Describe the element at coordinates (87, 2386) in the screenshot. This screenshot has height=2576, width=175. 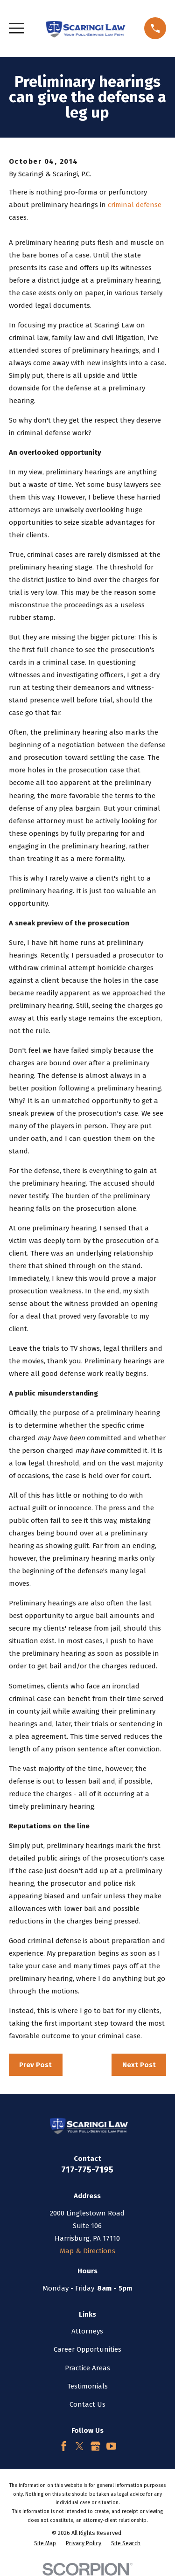
I see `Testimonials` at that location.